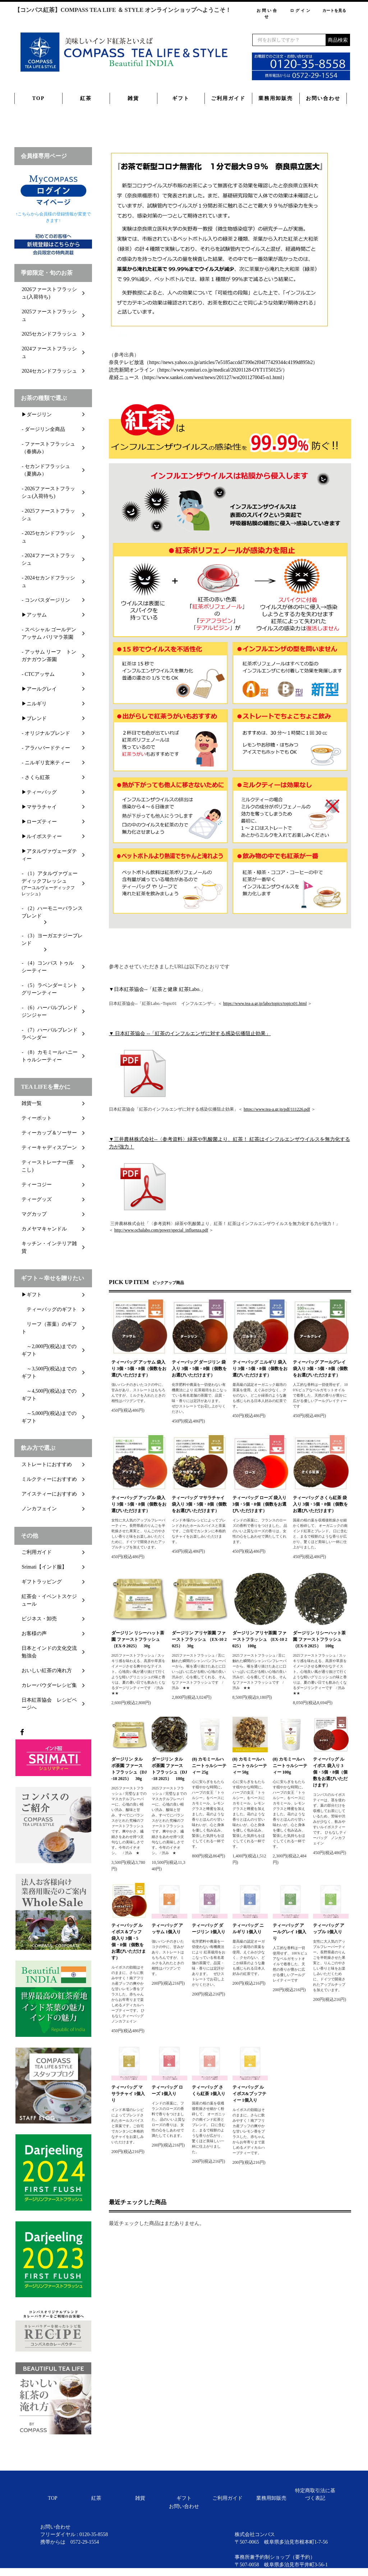 This screenshot has height=2576, width=368. Describe the element at coordinates (249, 2094) in the screenshot. I see `ティーバッグ ルイボス&ブッフティー 1個入り` at that location.